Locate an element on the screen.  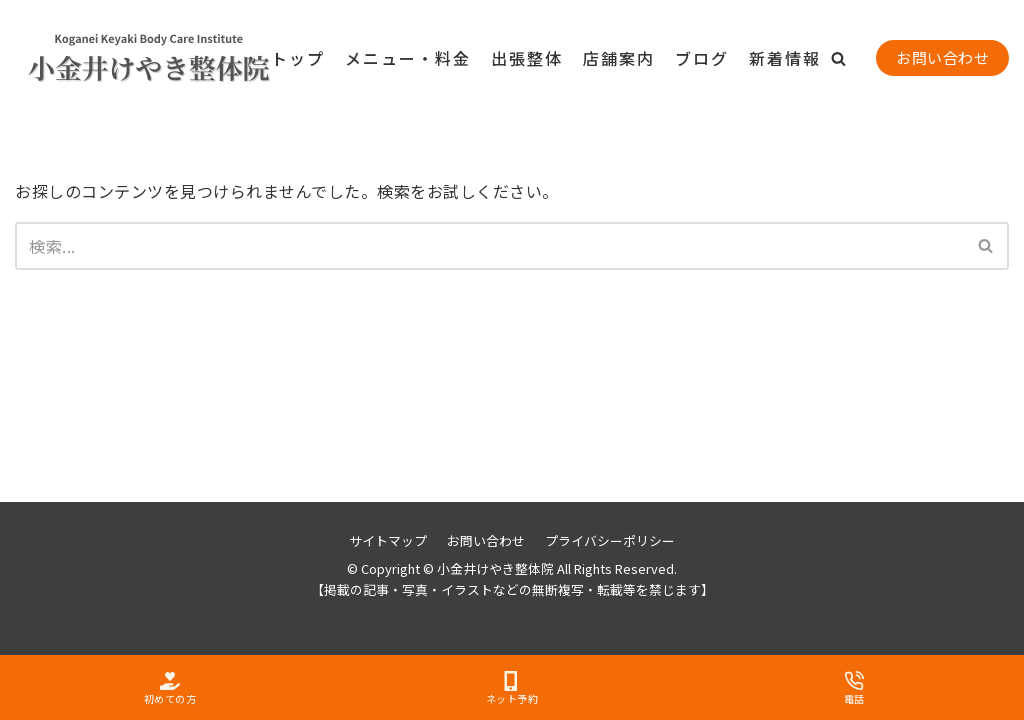
ブログ is located at coordinates (702, 58).